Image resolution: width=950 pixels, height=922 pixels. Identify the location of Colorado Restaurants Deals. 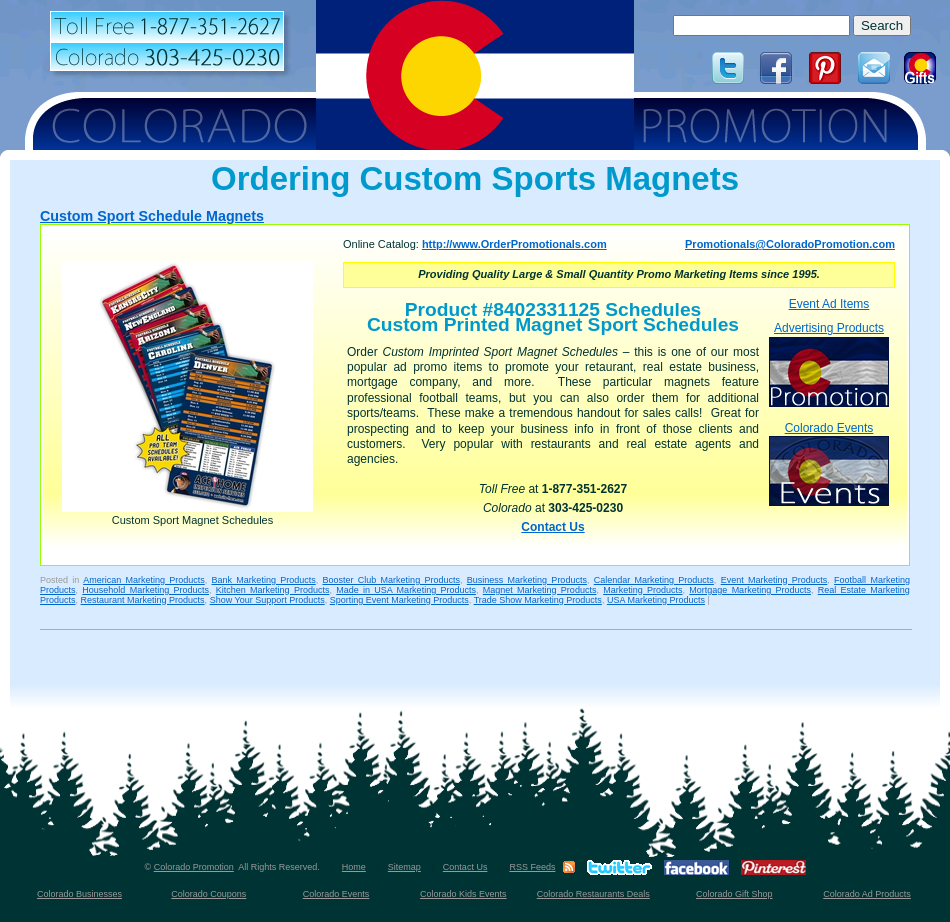
(593, 894).